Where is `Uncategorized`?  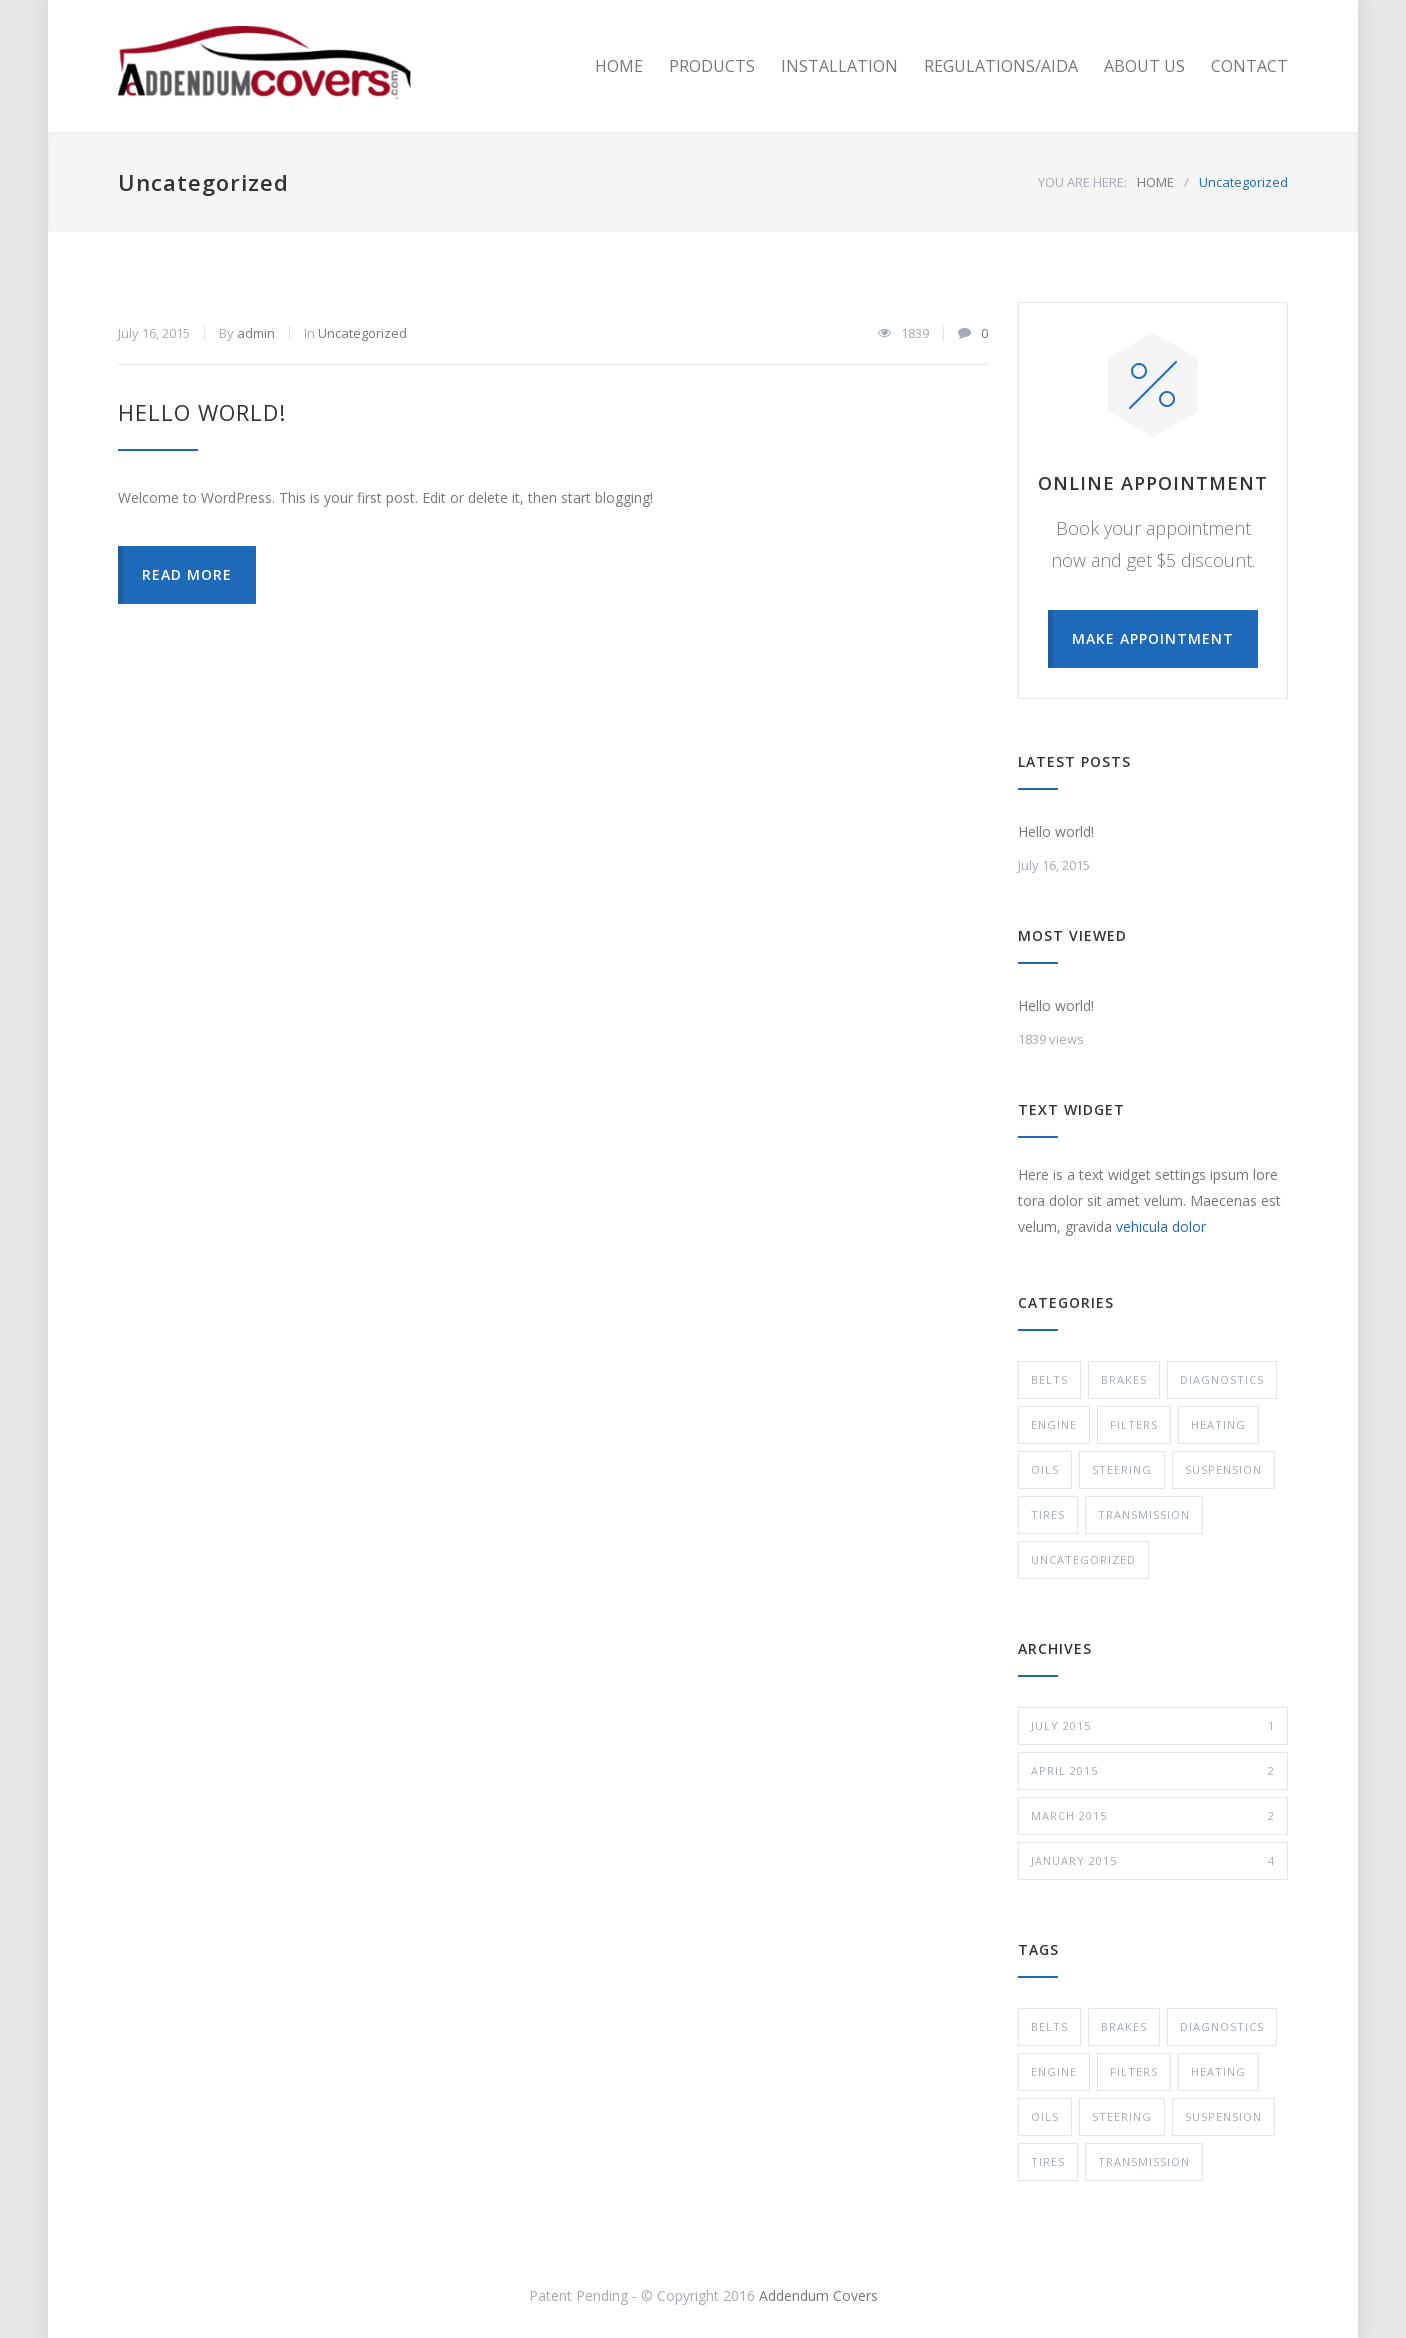
Uncategorized is located at coordinates (362, 333).